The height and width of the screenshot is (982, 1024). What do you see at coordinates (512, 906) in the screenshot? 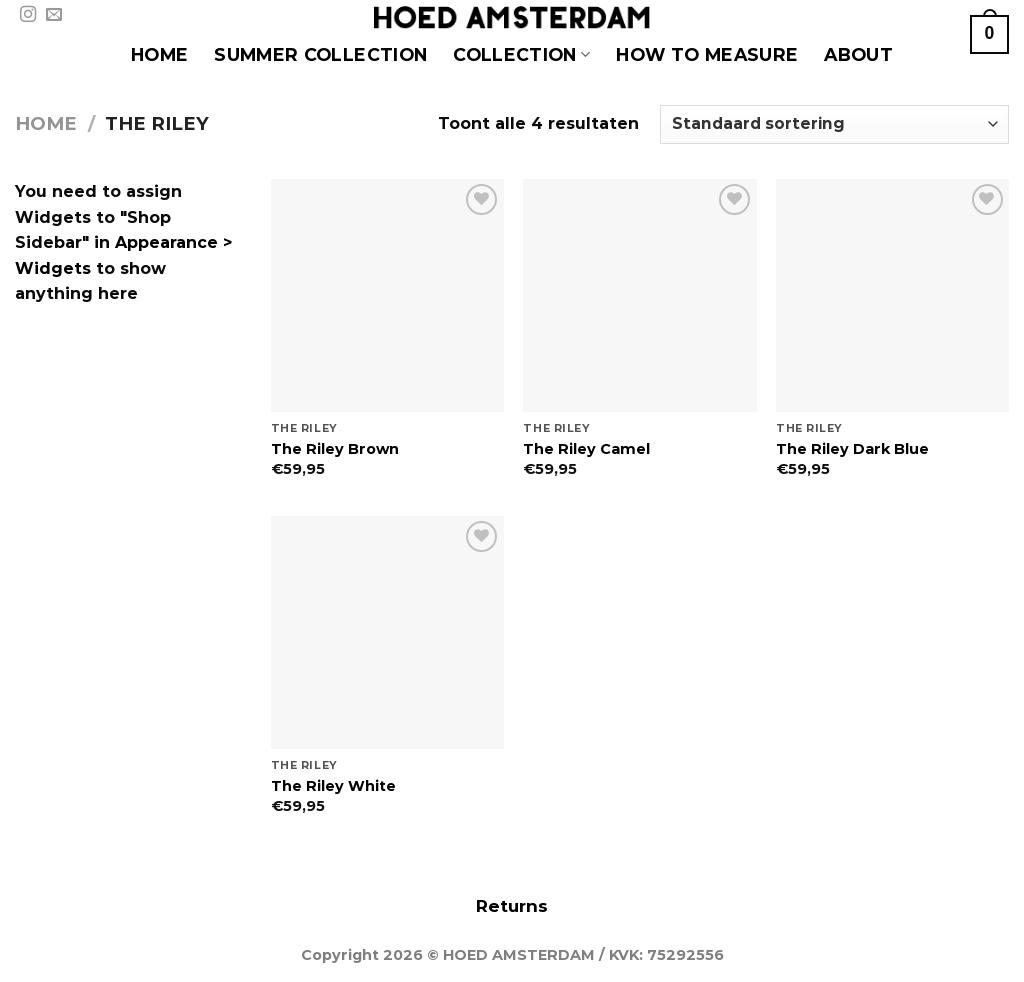
I see `Returns` at bounding box center [512, 906].